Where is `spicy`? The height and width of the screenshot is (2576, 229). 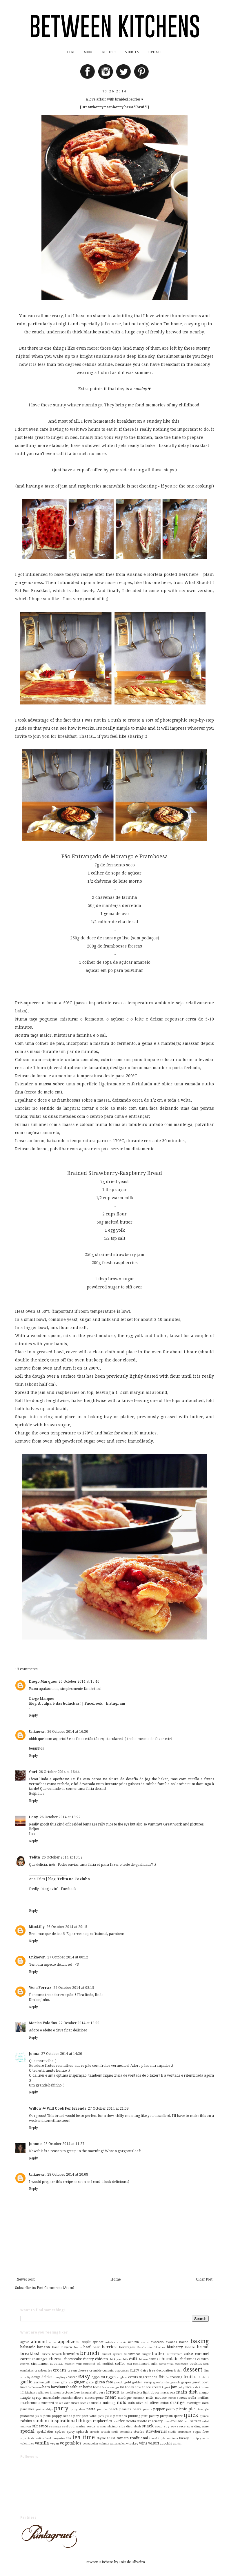 spicy is located at coordinates (71, 2431).